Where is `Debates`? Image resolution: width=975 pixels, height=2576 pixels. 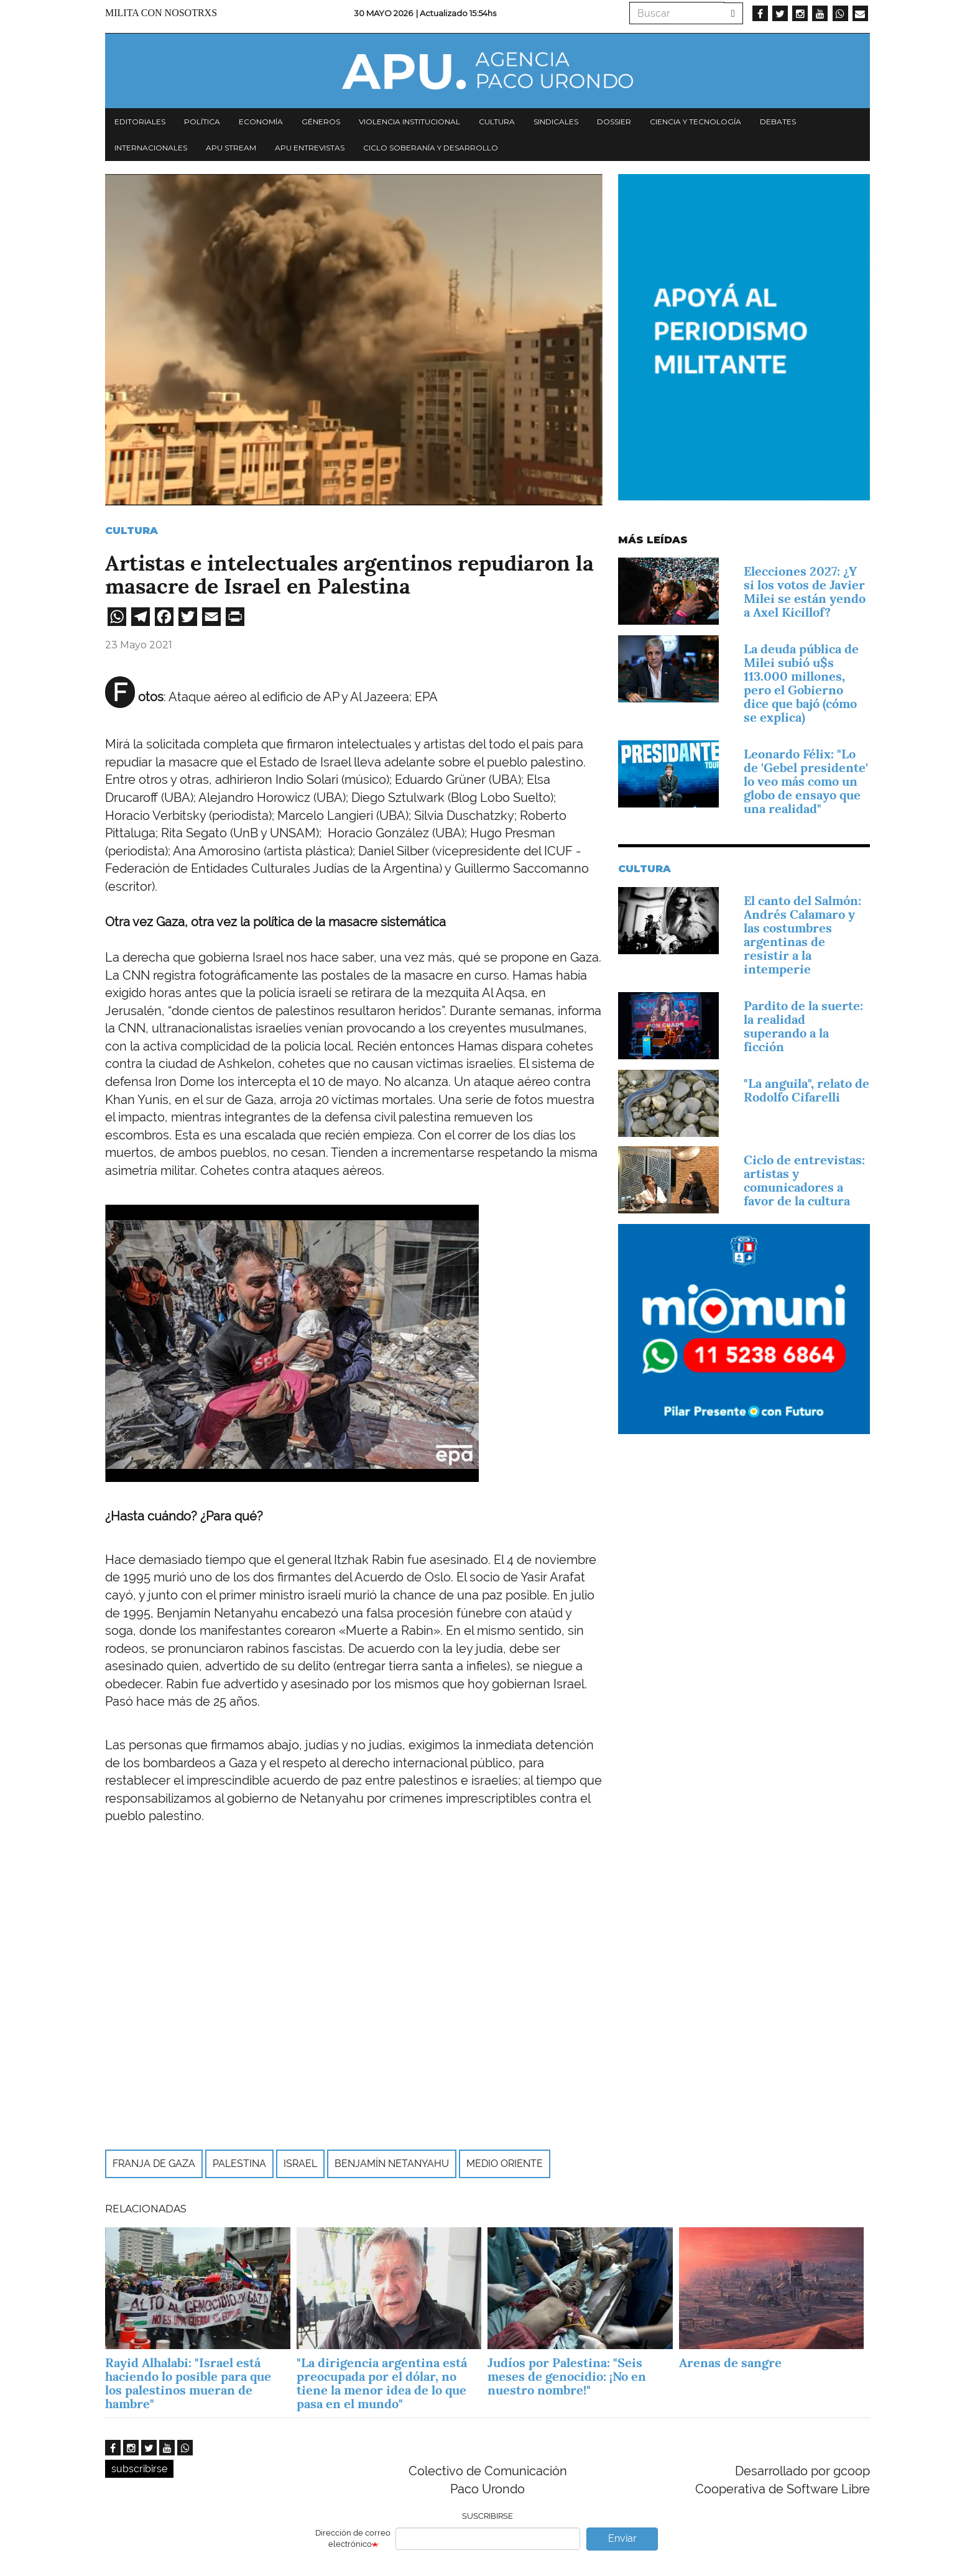
Debates is located at coordinates (778, 121).